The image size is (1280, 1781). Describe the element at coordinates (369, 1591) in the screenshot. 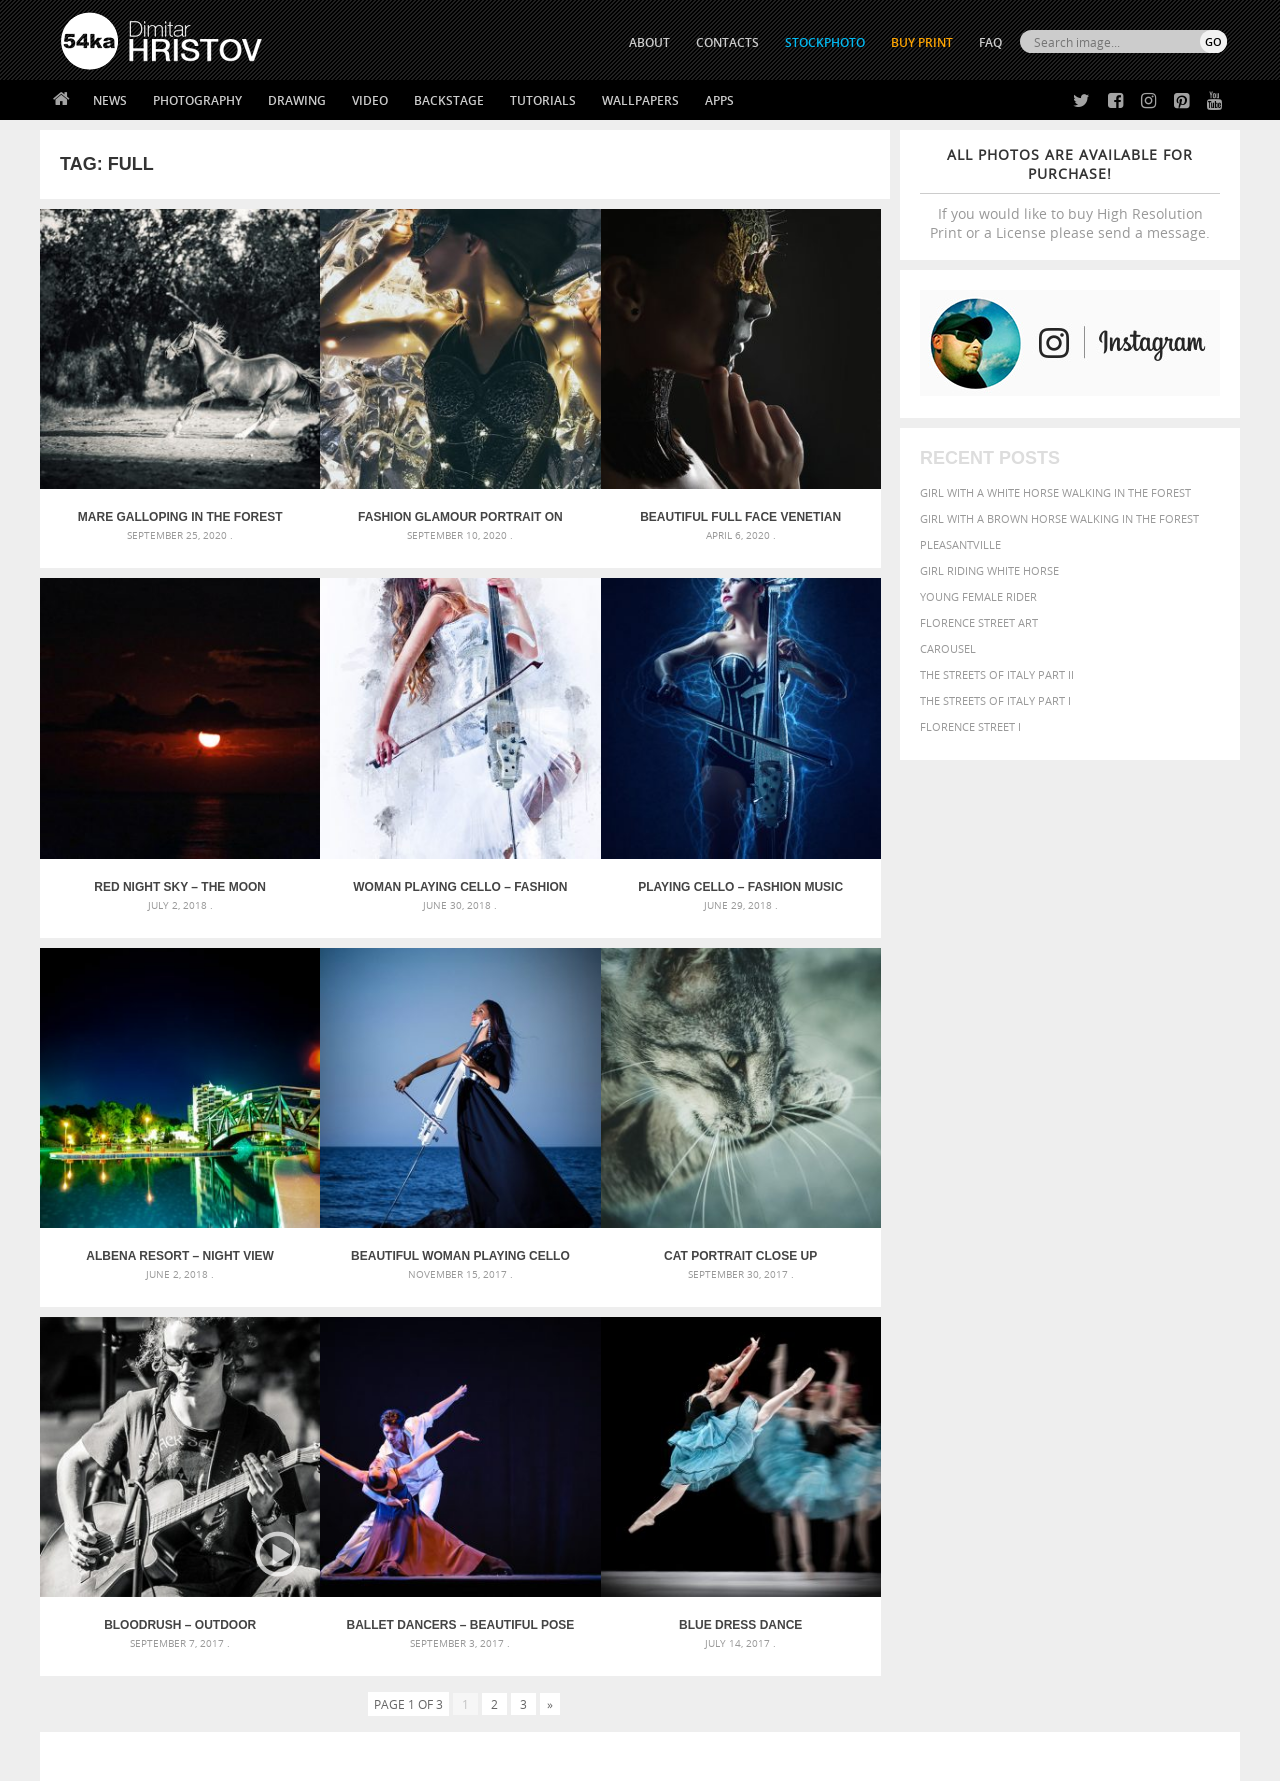

I see `Books` at that location.